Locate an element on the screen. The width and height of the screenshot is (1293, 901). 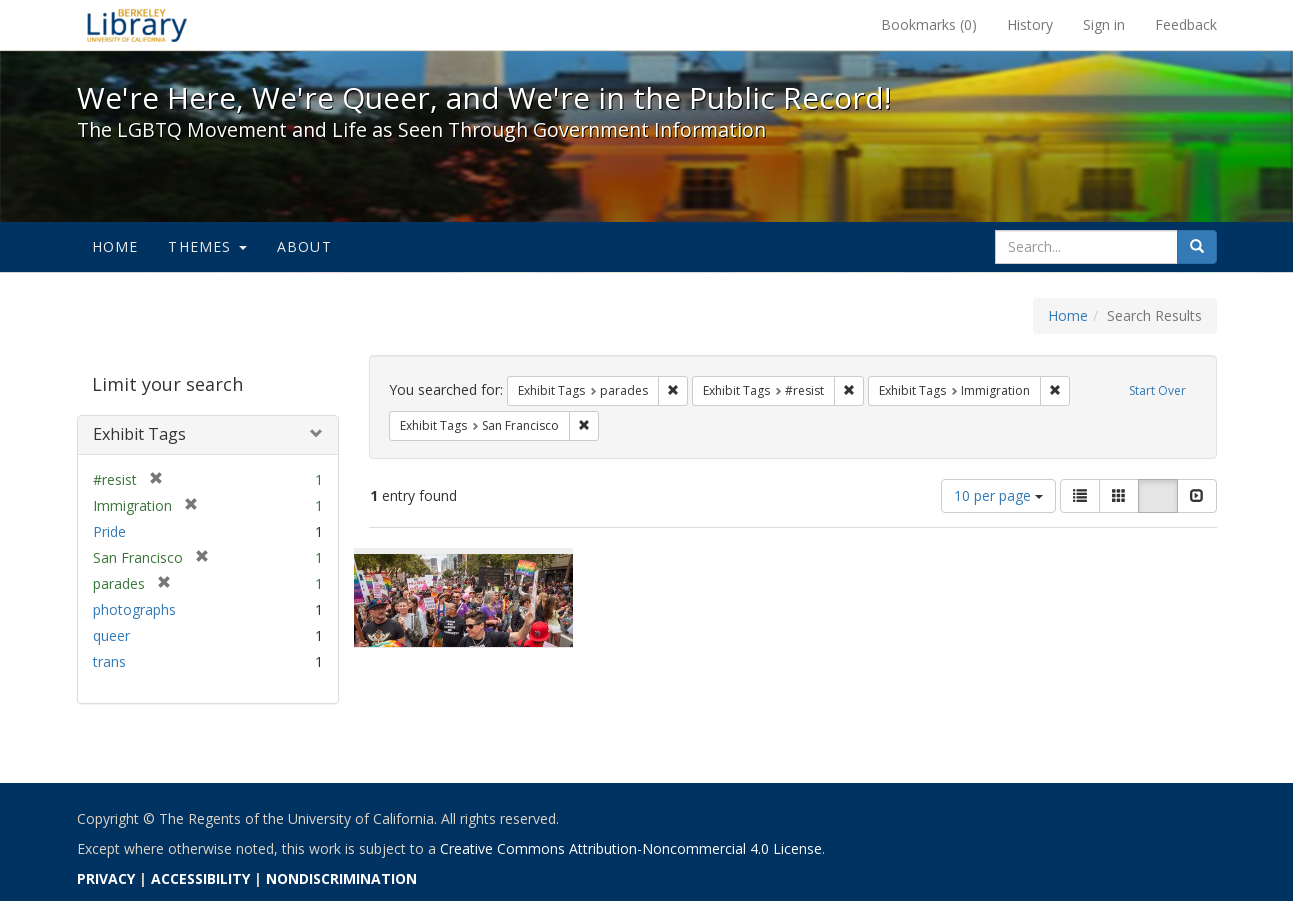
ACCESSIBILITY is located at coordinates (200, 878).